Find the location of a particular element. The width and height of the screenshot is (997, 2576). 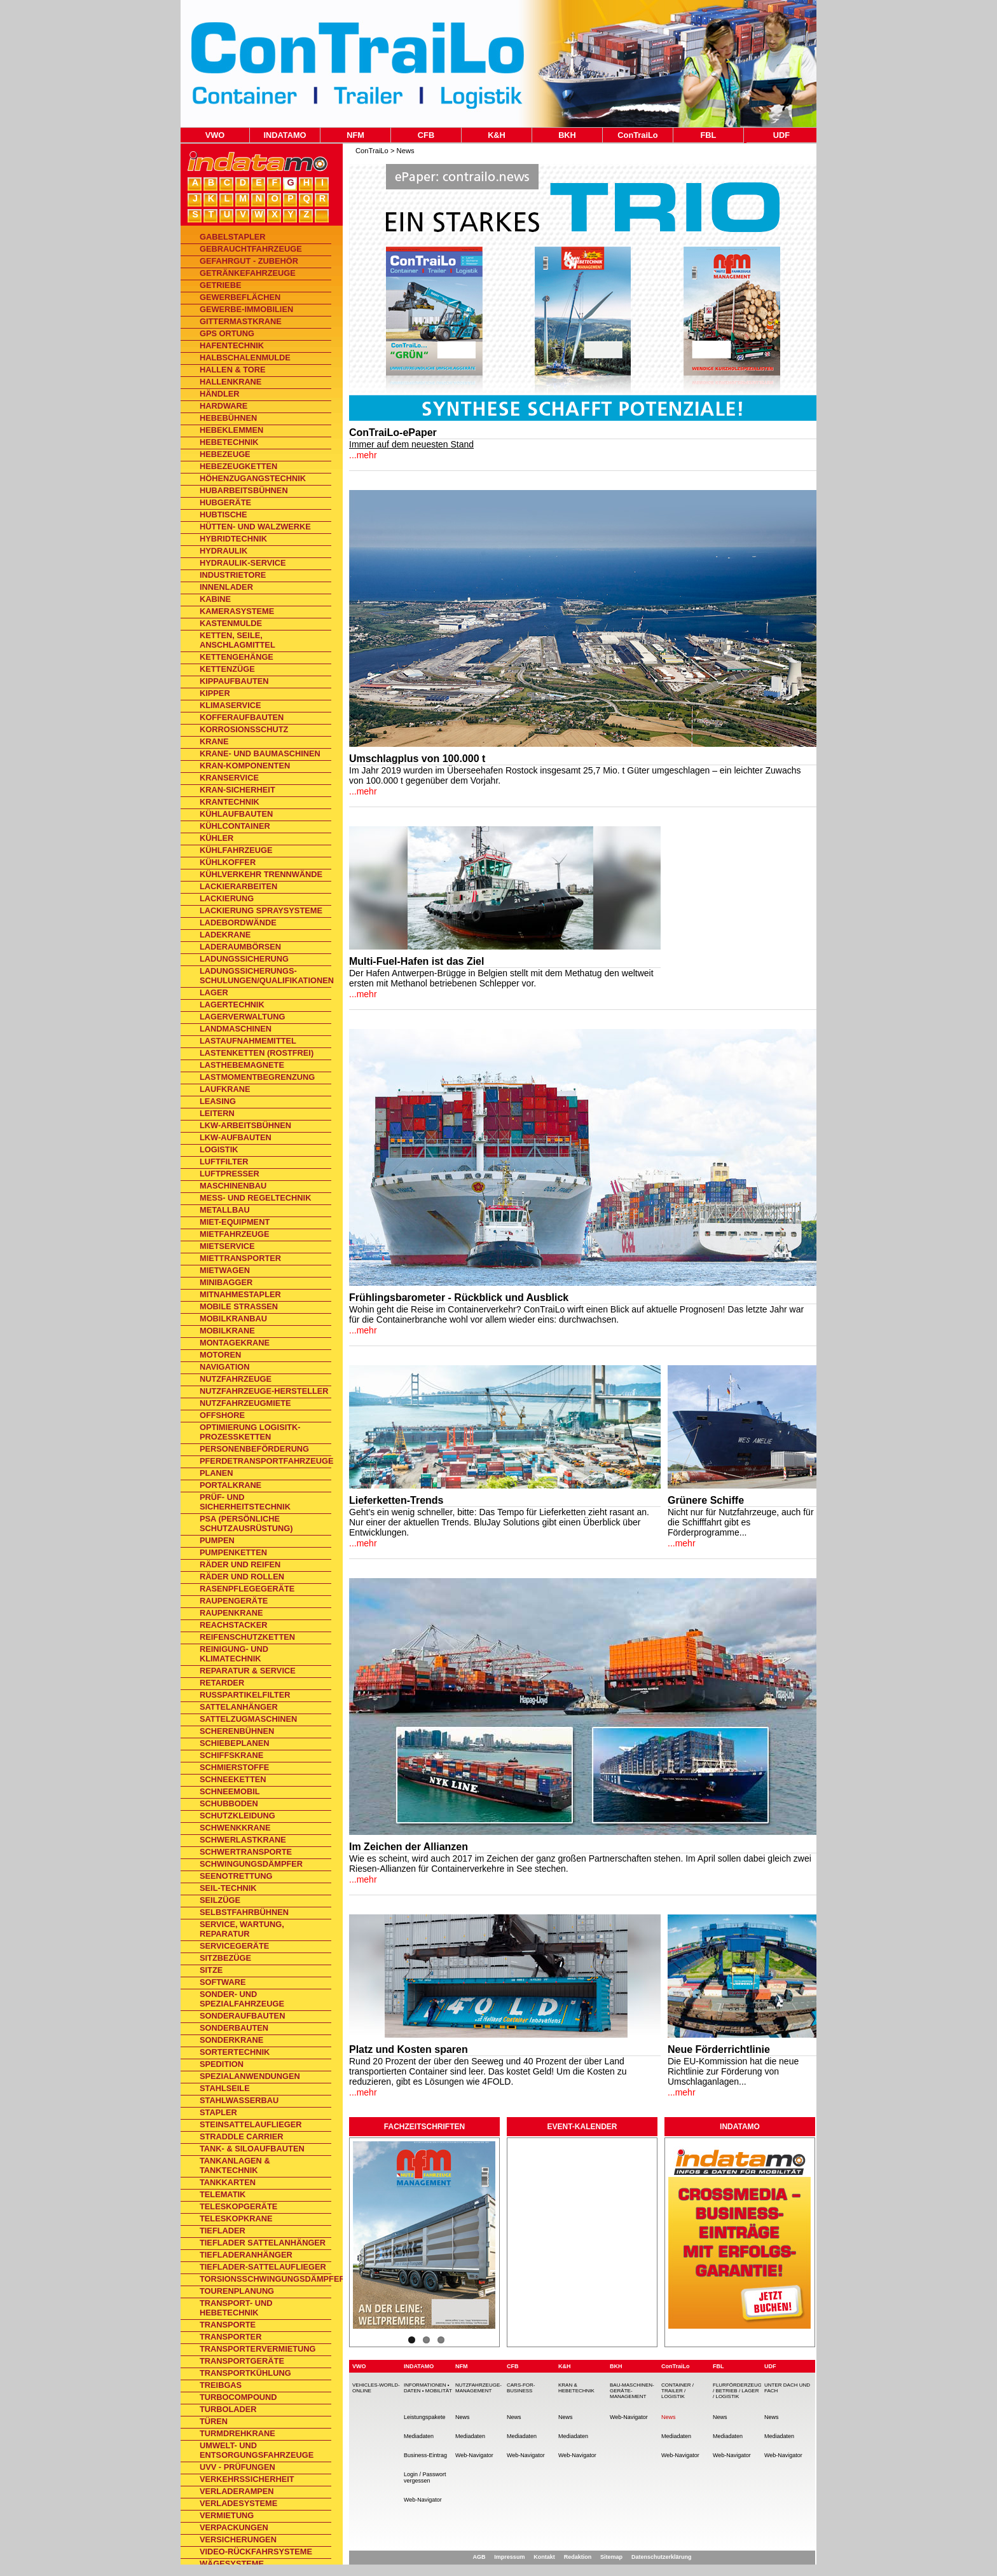

Kontakt is located at coordinates (544, 2557).